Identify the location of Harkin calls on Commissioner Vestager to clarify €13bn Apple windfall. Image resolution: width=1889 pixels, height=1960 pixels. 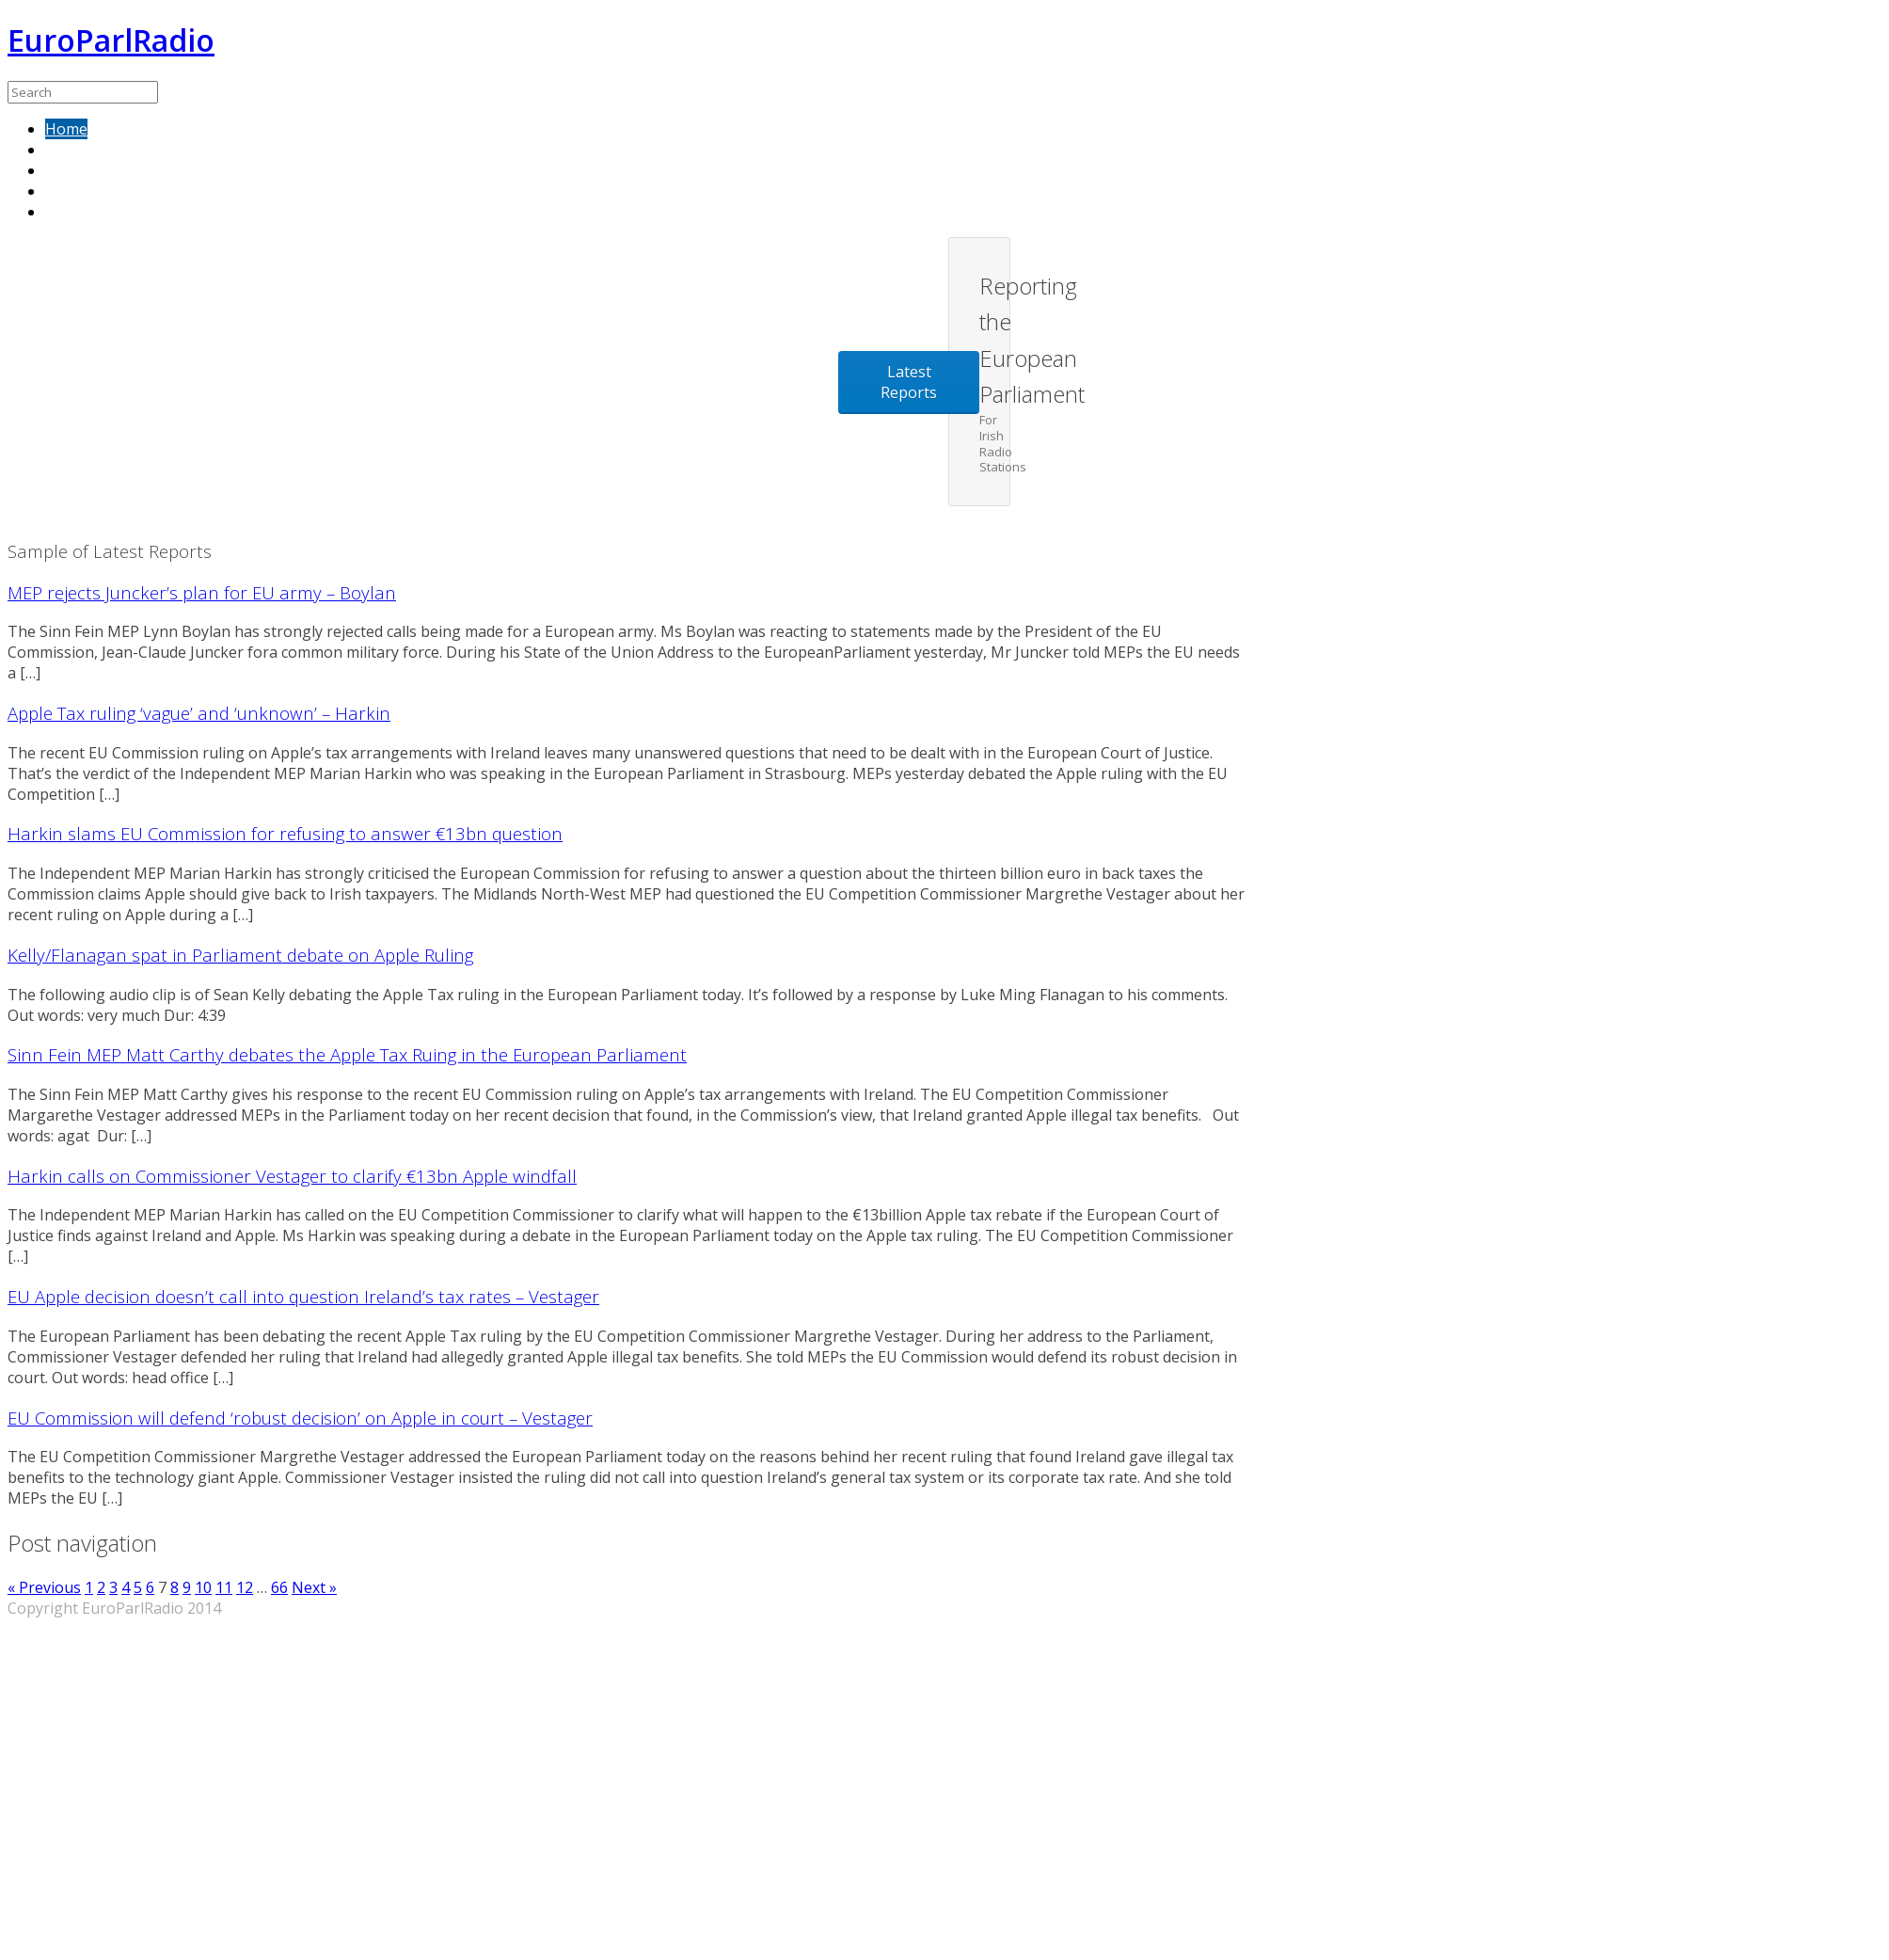
(292, 1175).